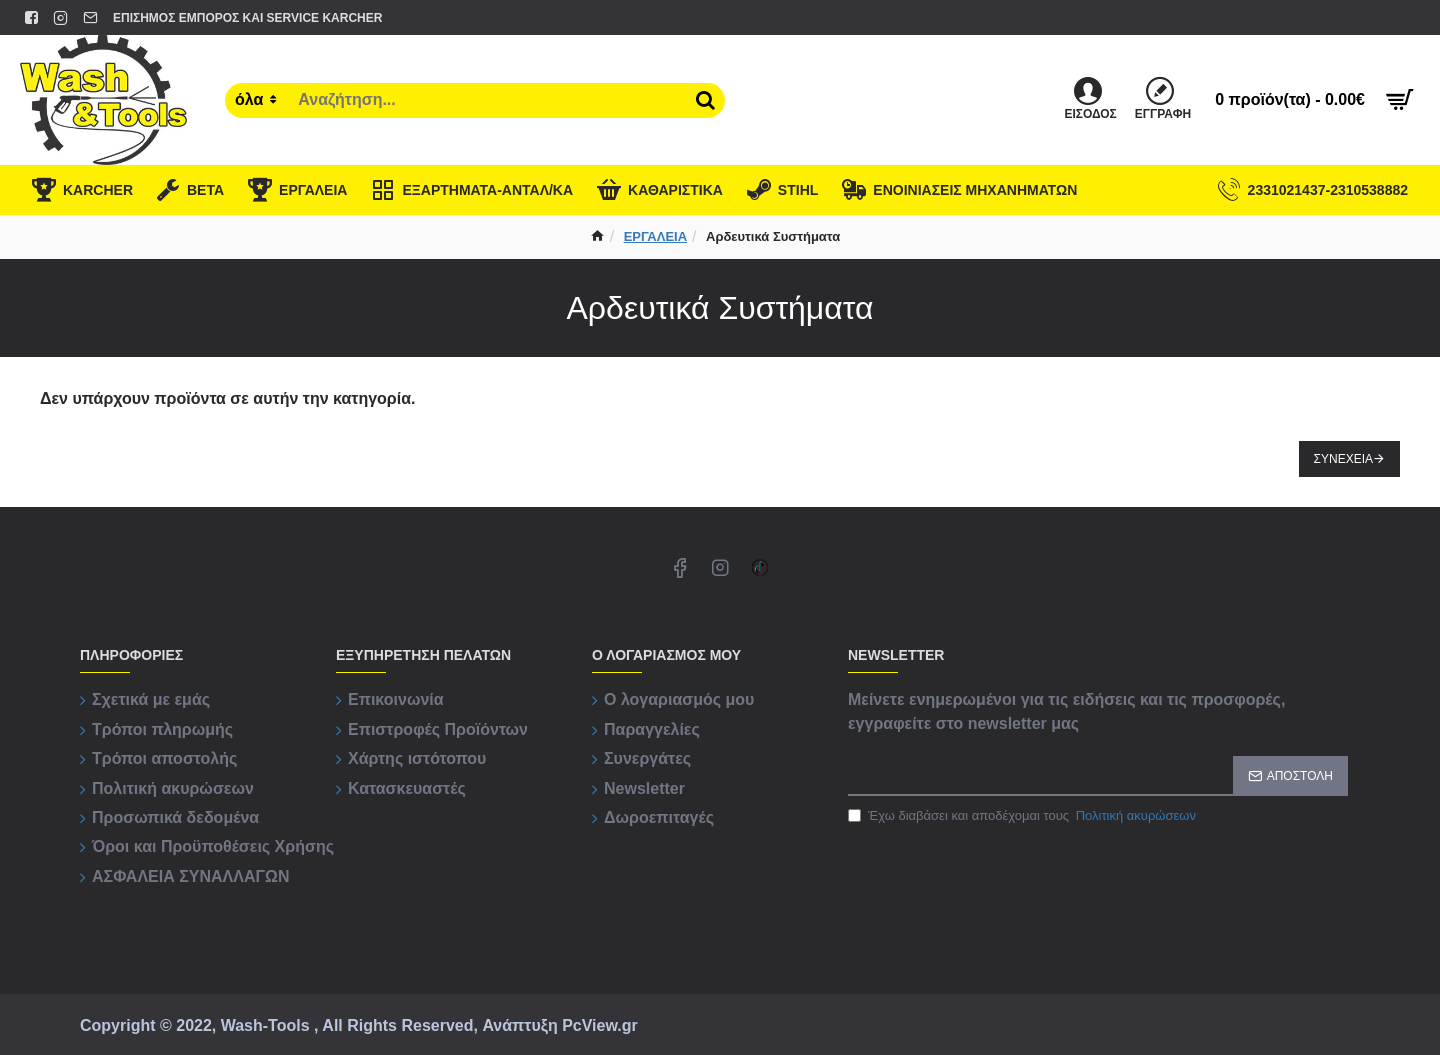 The image size is (1440, 1055). I want to click on ΕΡΓΑΛΕΙΑ, so click(655, 236).